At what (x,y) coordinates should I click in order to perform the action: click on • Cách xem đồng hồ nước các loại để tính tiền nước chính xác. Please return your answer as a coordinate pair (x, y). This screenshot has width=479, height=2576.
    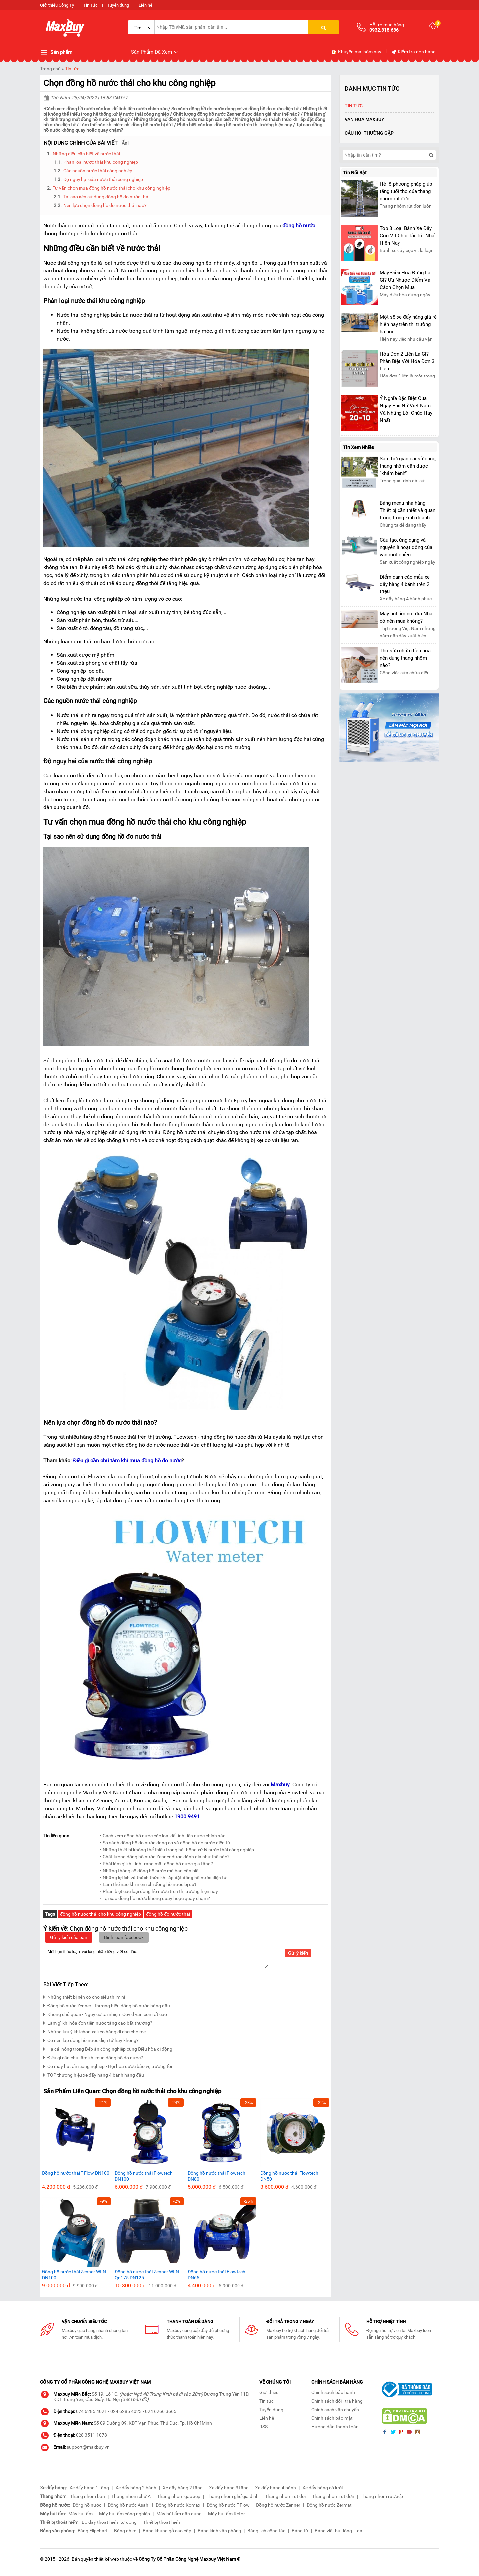
    Looking at the image, I should click on (162, 1835).